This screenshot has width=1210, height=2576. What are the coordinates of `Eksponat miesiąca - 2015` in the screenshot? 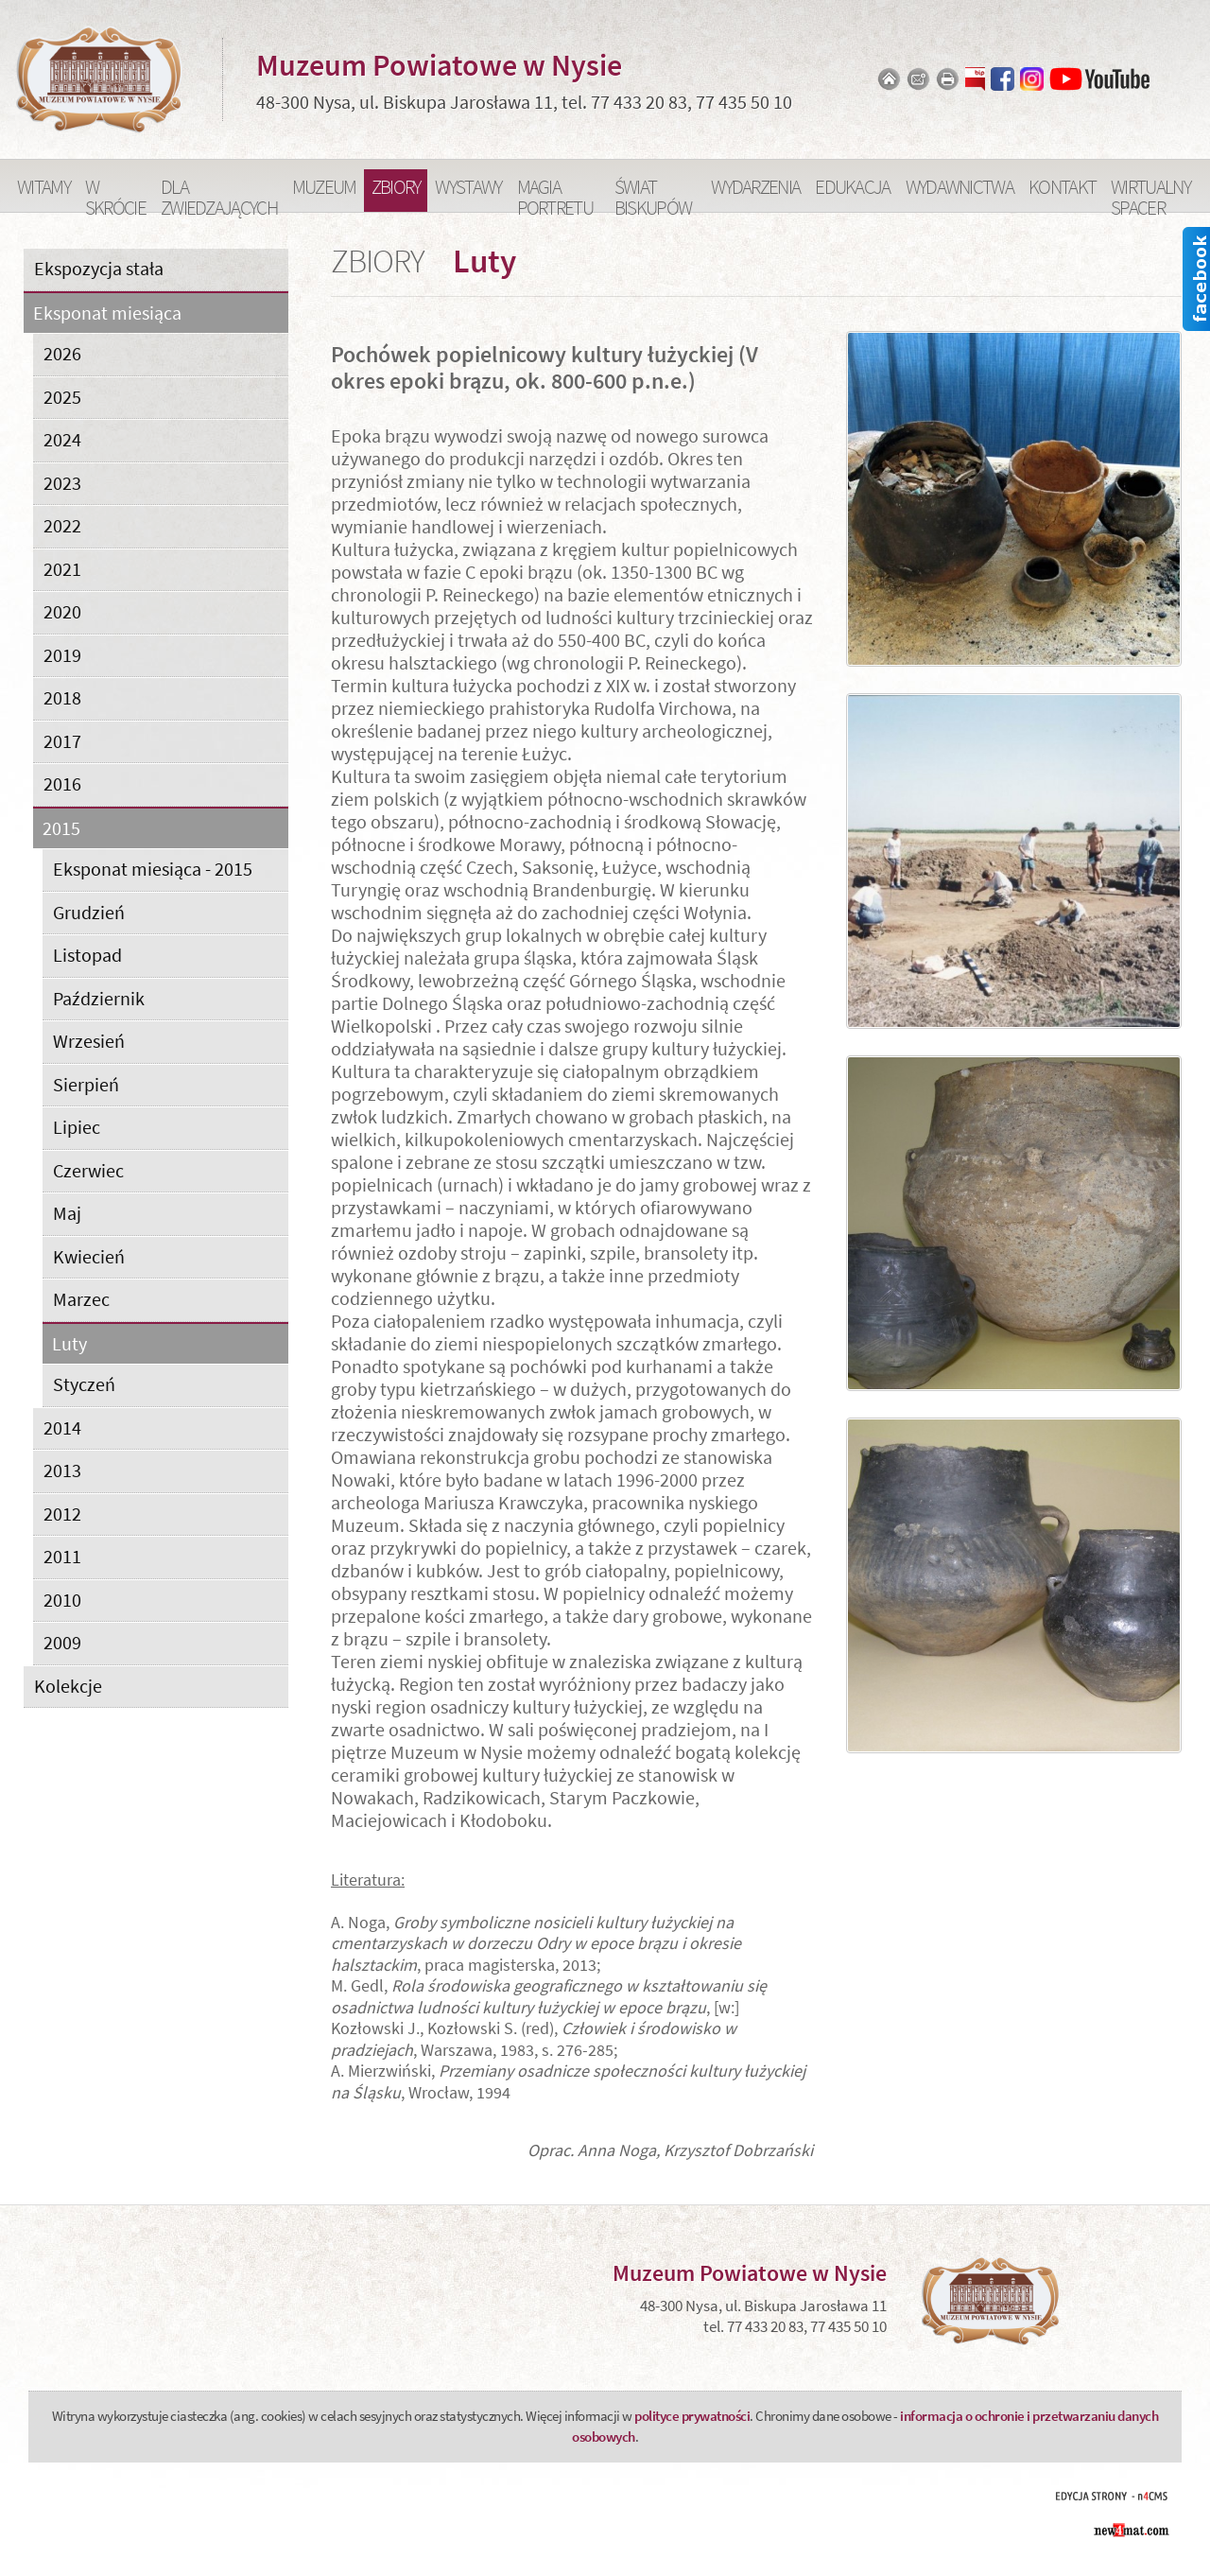 It's located at (152, 868).